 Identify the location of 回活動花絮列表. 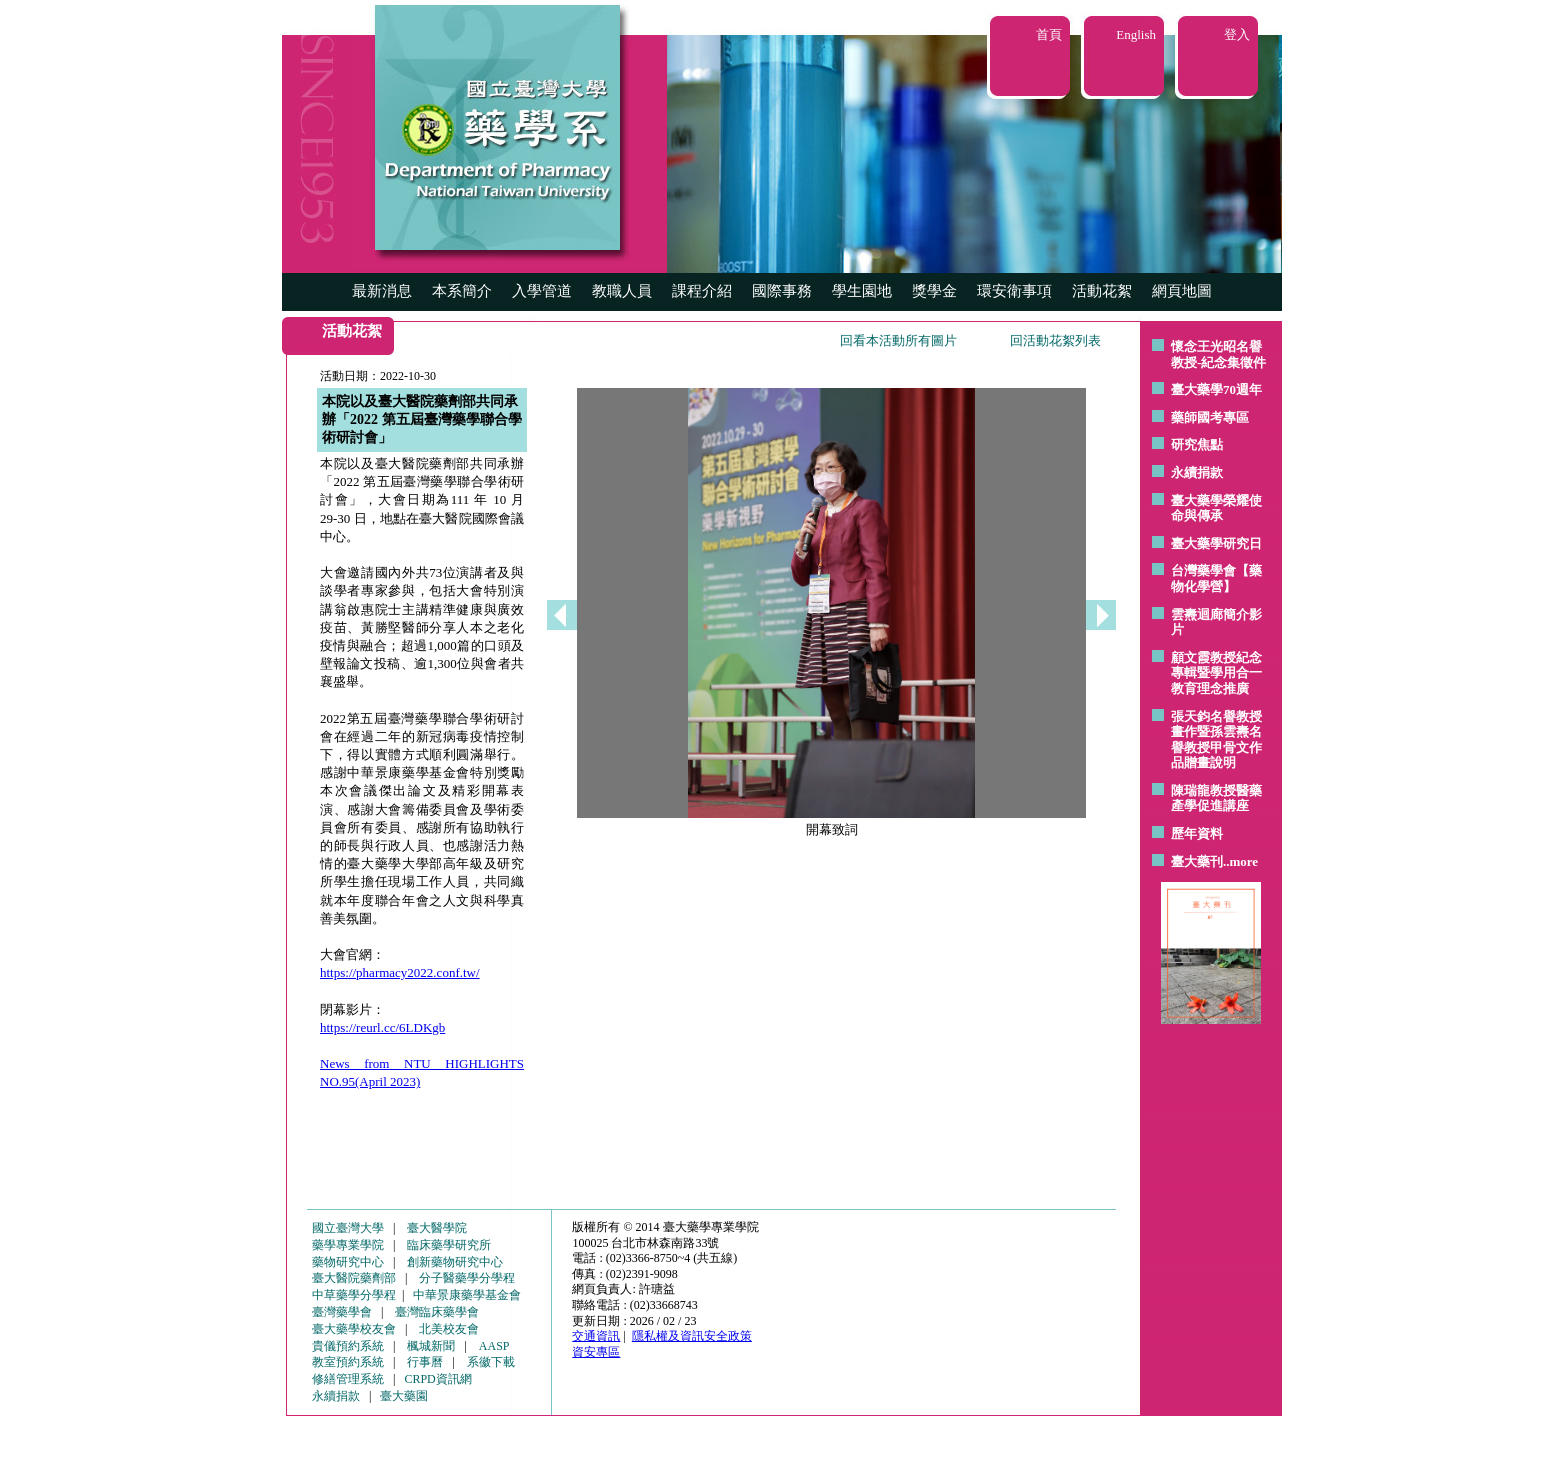
(1055, 340).